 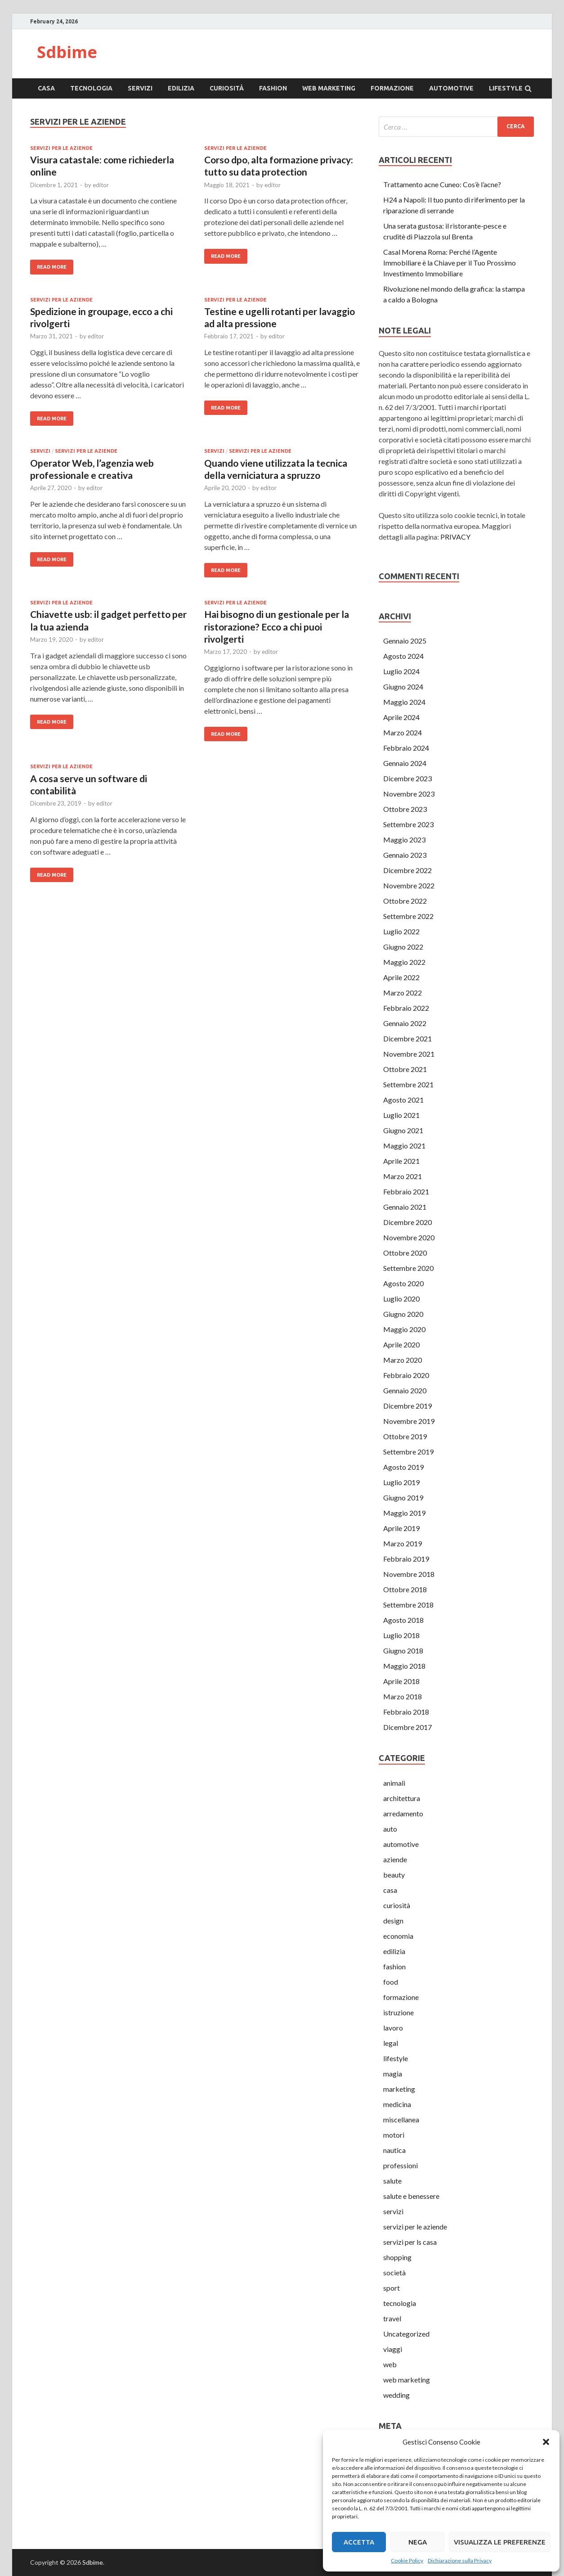 What do you see at coordinates (67, 52) in the screenshot?
I see `Sdbime` at bounding box center [67, 52].